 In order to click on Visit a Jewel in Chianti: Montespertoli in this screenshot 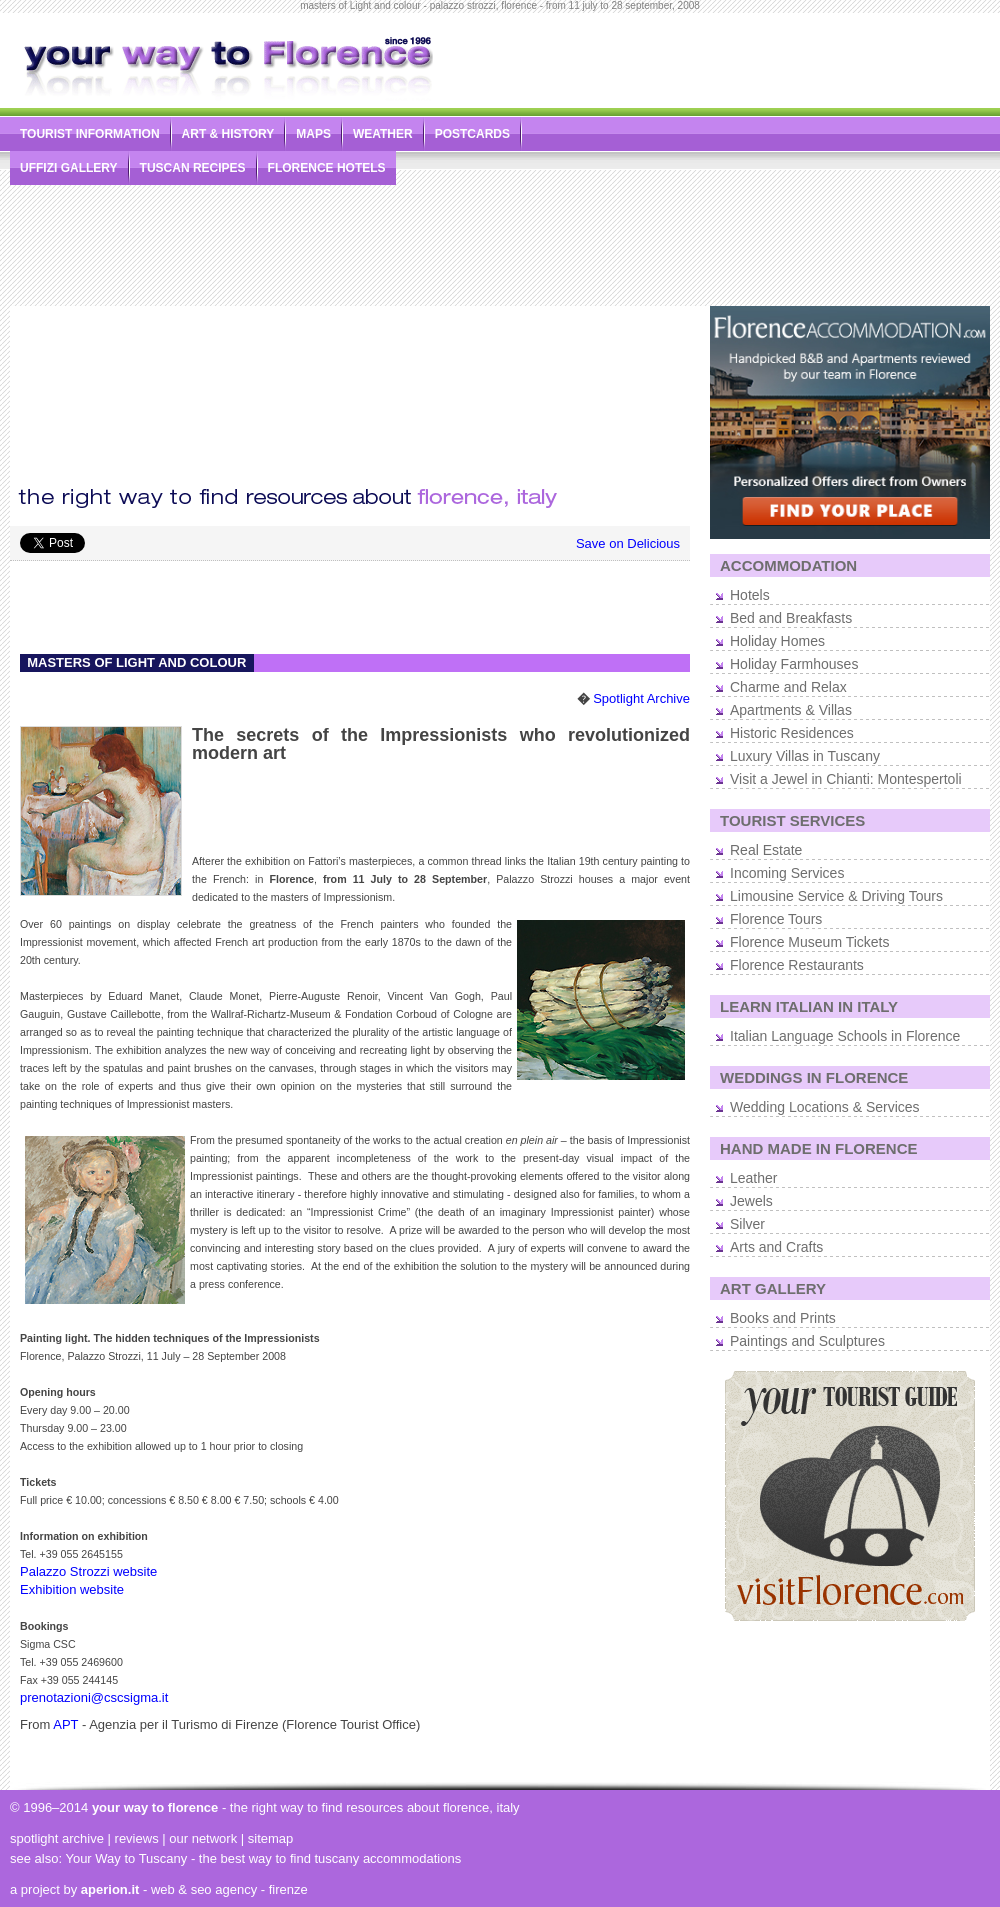, I will do `click(846, 779)`.